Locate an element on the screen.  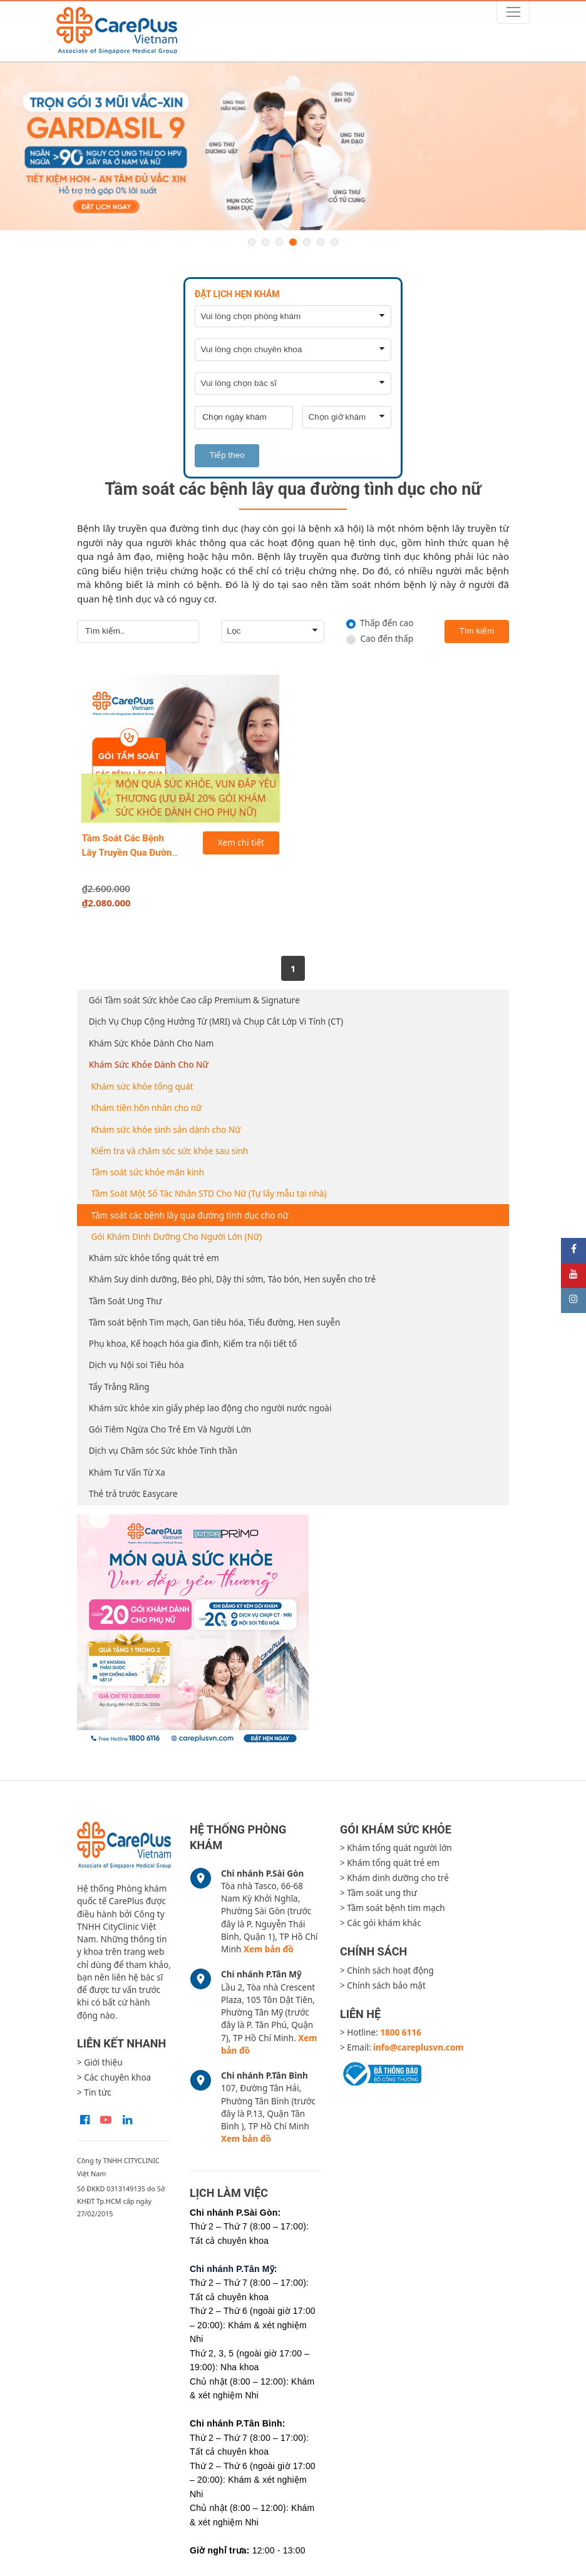
Tẩy Trắng Răng is located at coordinates (119, 1386).